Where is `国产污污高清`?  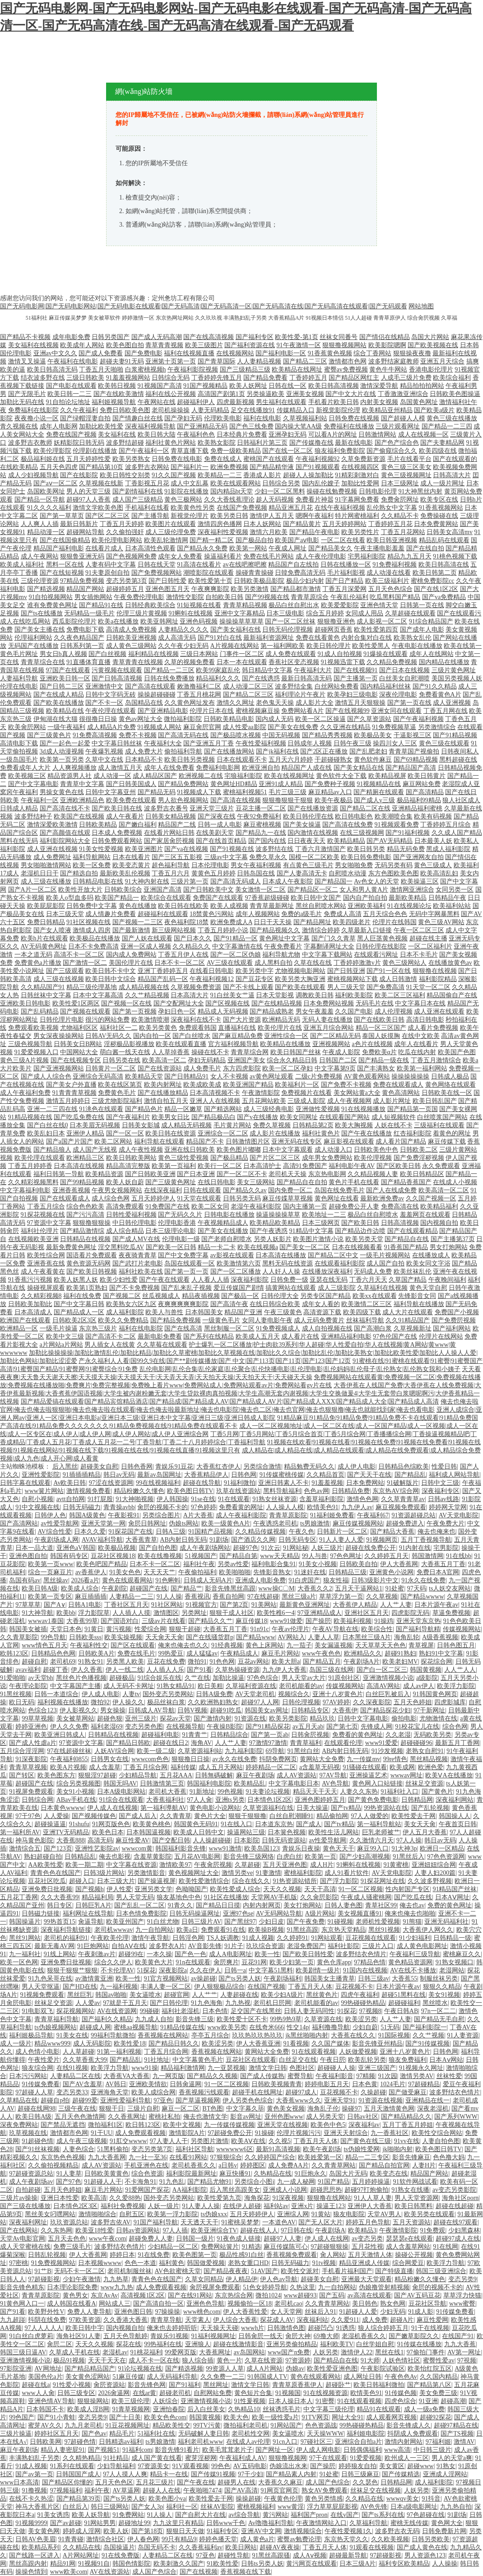
国产污污高清 is located at coordinates (85, 1214).